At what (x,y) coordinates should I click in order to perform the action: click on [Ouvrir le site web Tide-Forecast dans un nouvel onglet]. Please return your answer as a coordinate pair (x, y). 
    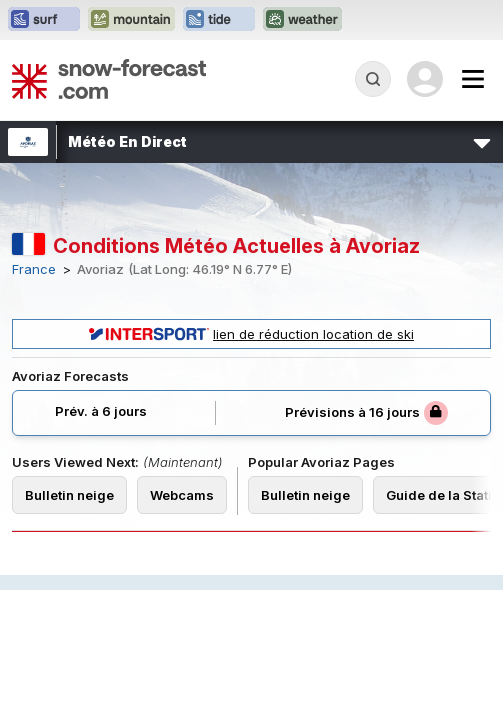
    Looking at the image, I should click on (219, 20).